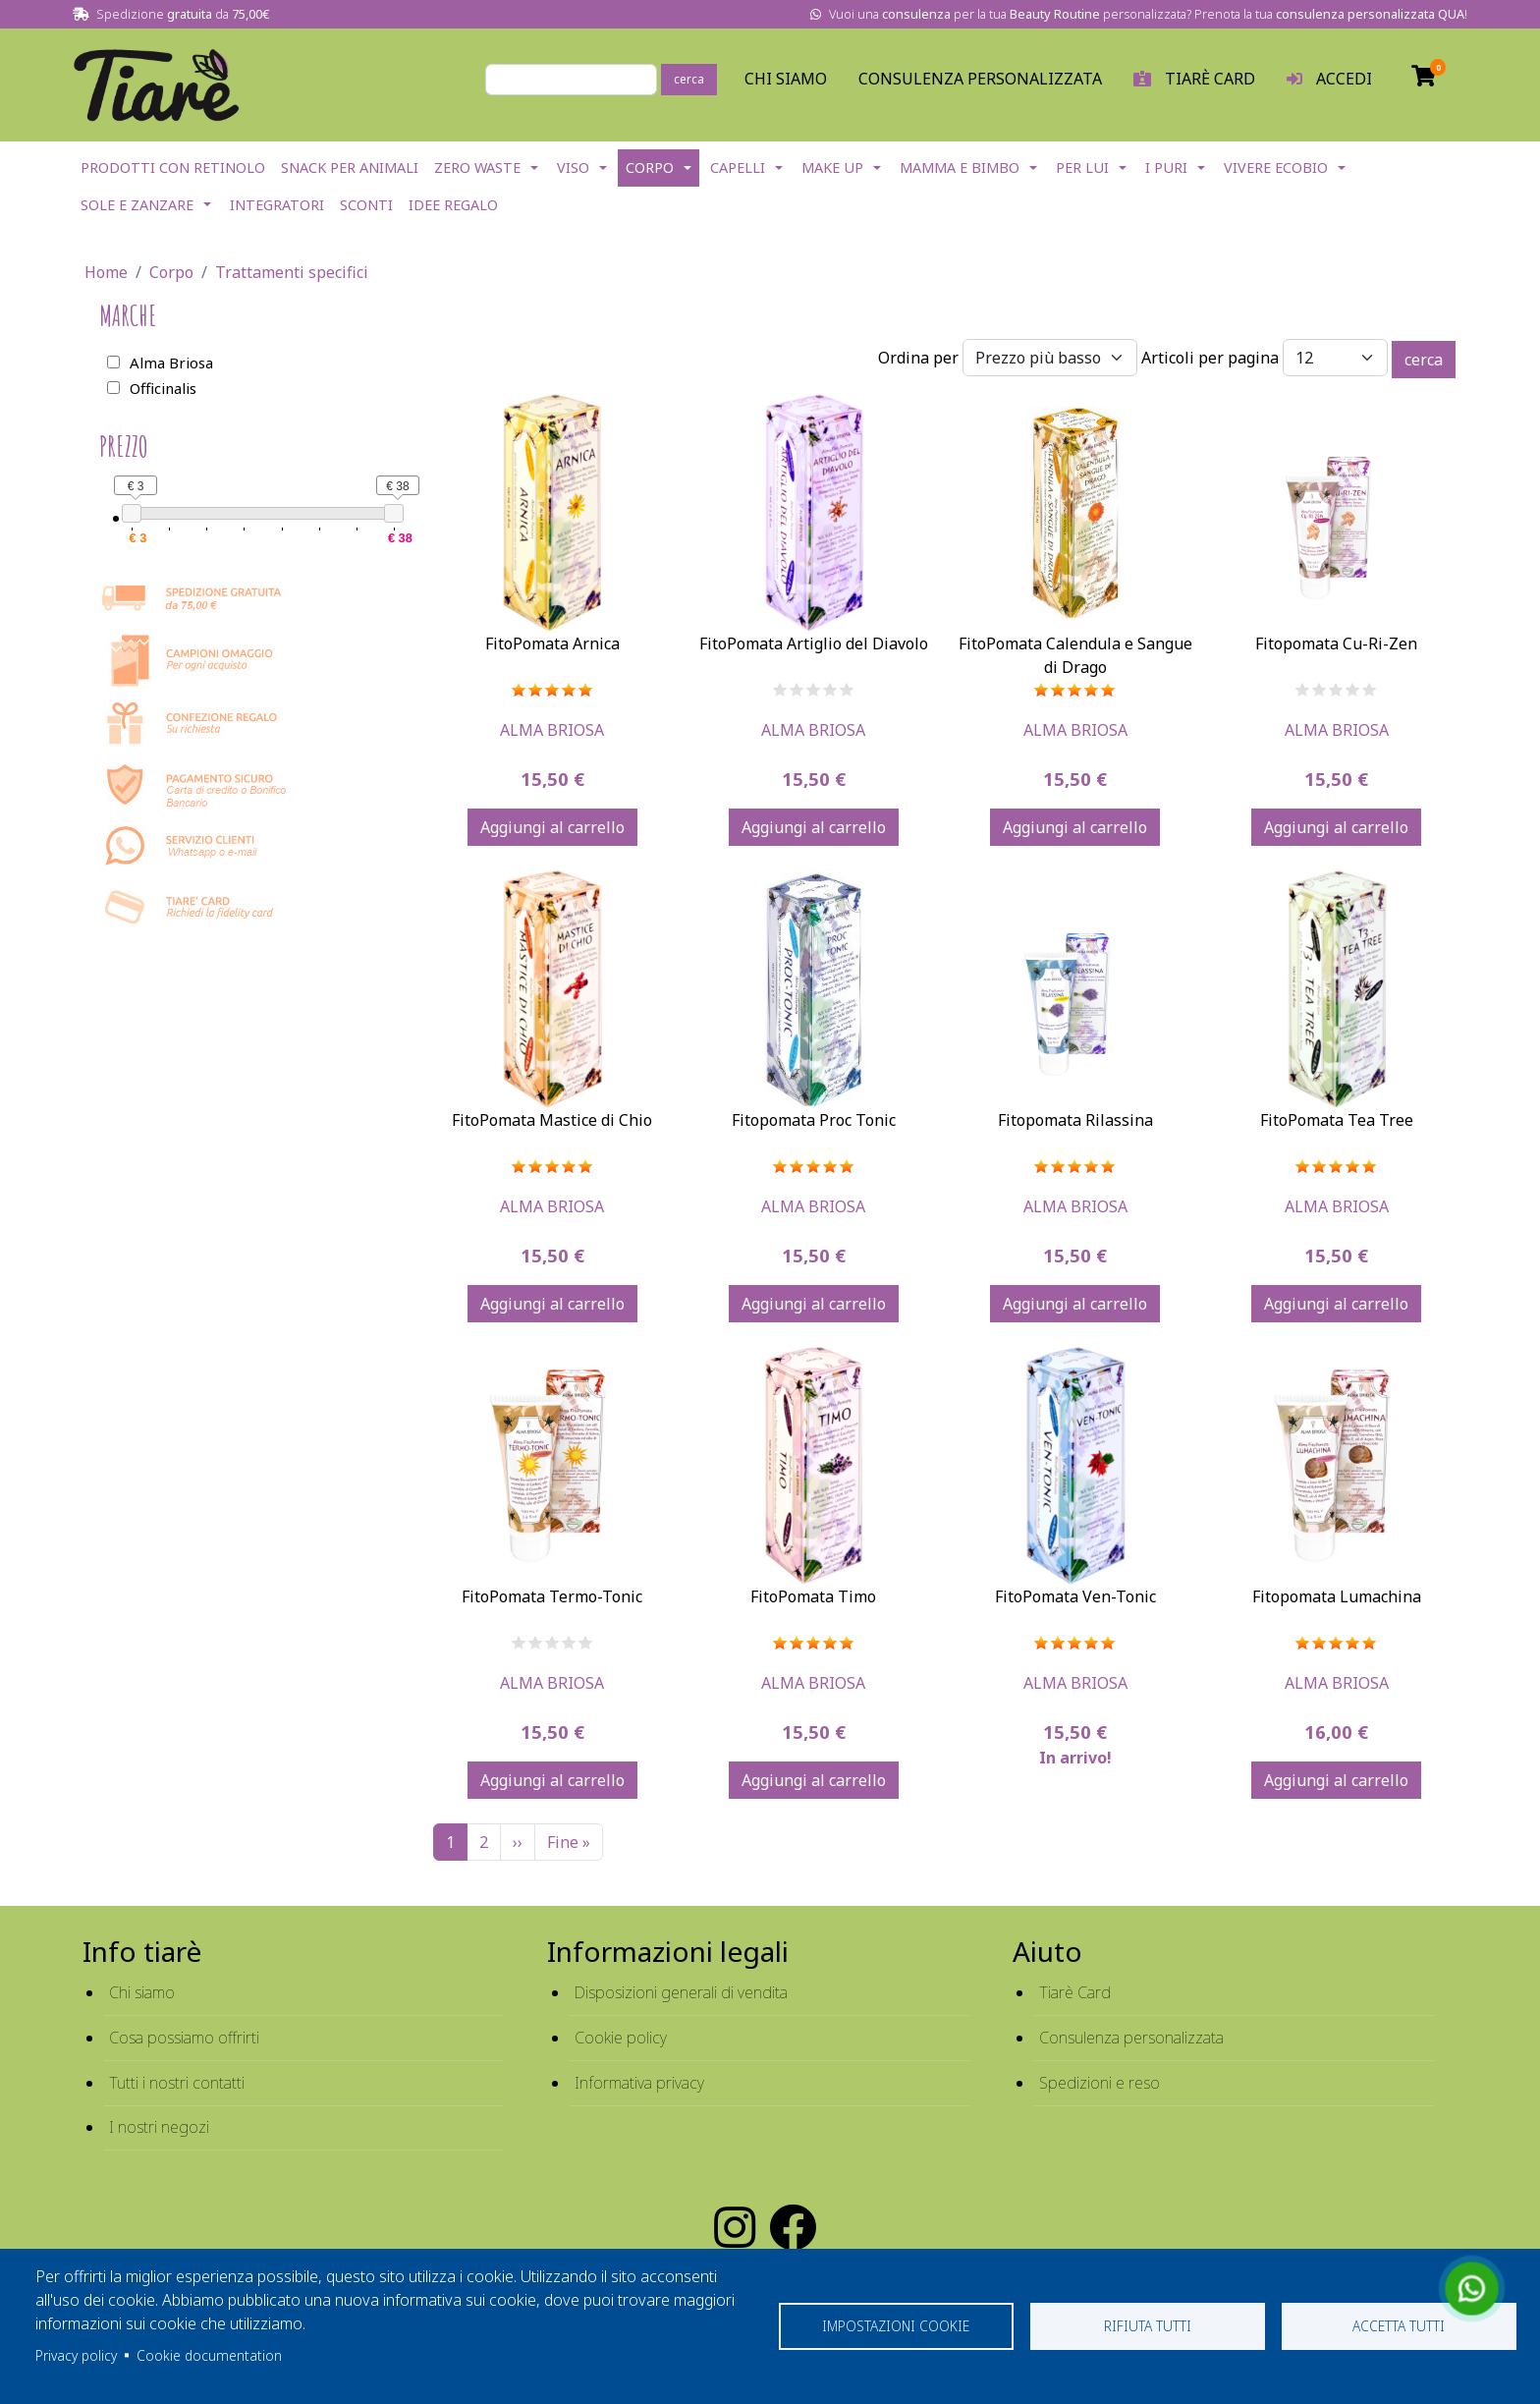  I want to click on Fitopomata Lumachina, so click(1336, 1596).